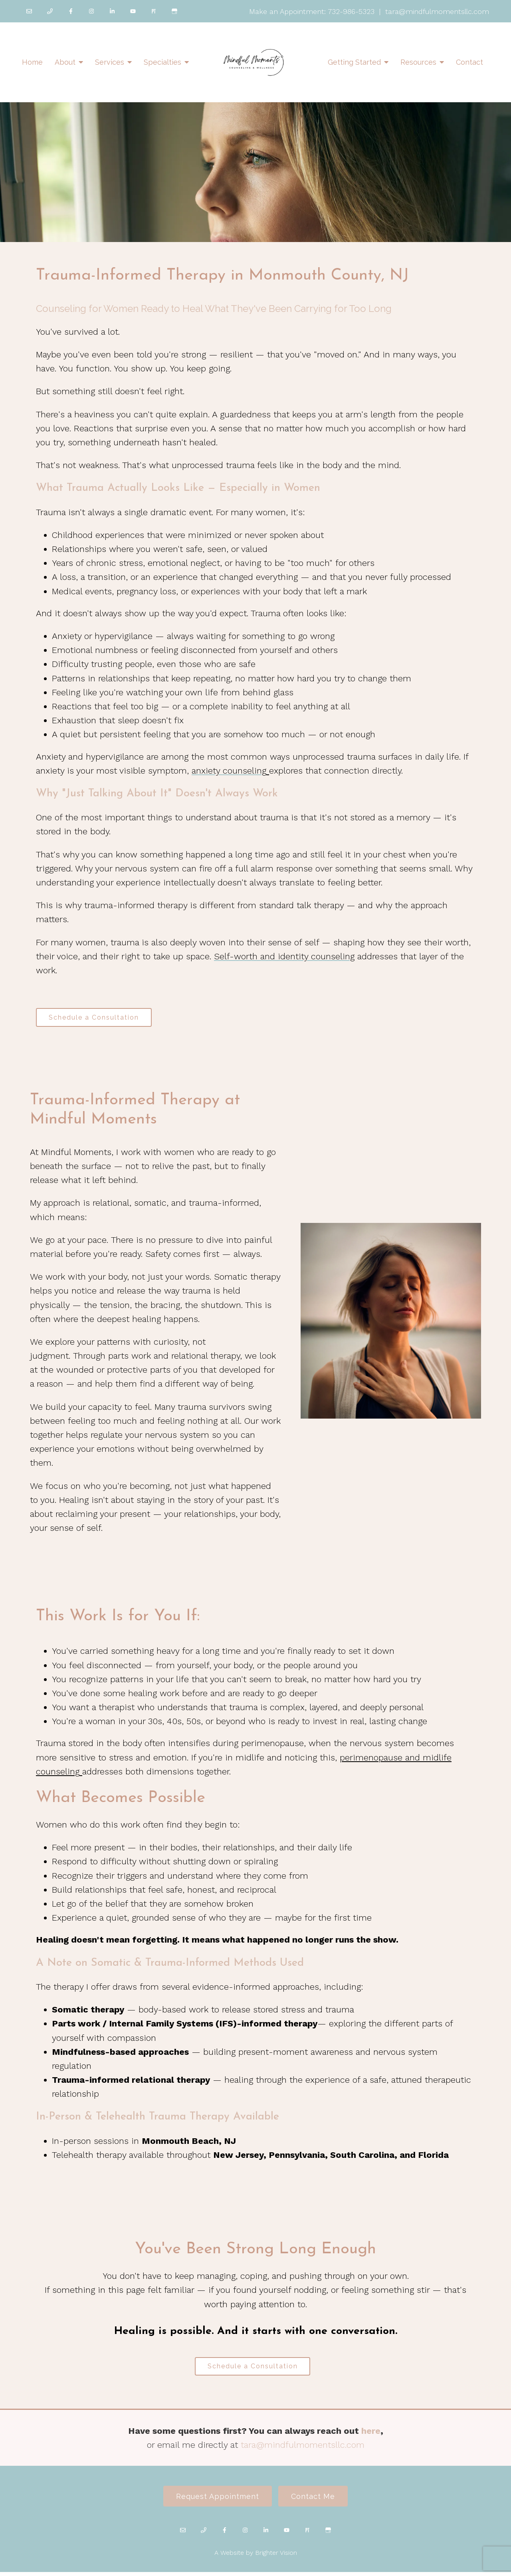  What do you see at coordinates (112, 11) in the screenshot?
I see `[LinkedIn]` at bounding box center [112, 11].